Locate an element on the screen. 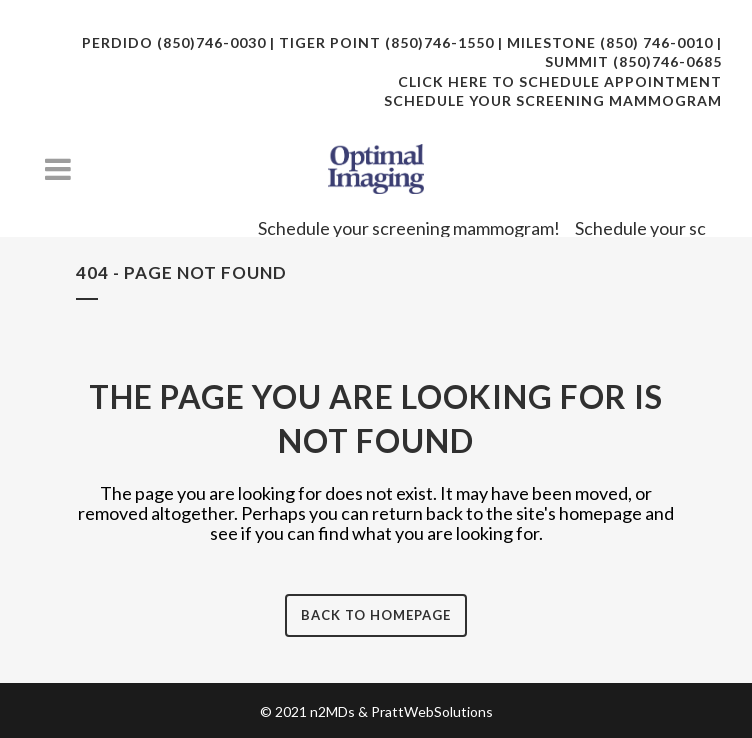 The image size is (752, 738). Back to homepage is located at coordinates (376, 615).